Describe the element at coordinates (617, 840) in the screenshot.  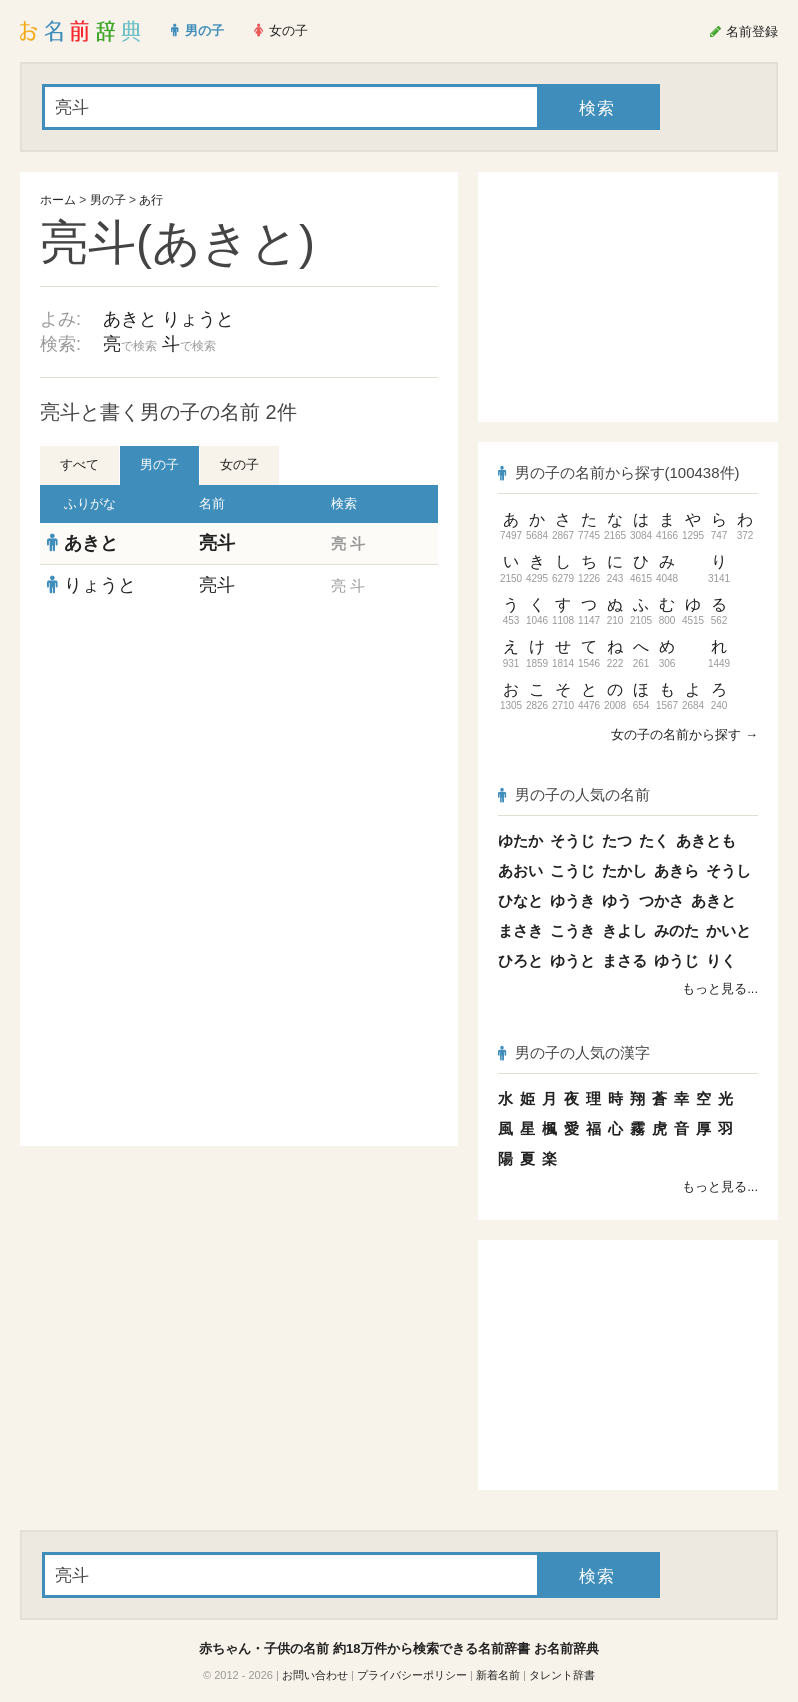
I see `たつ` at that location.